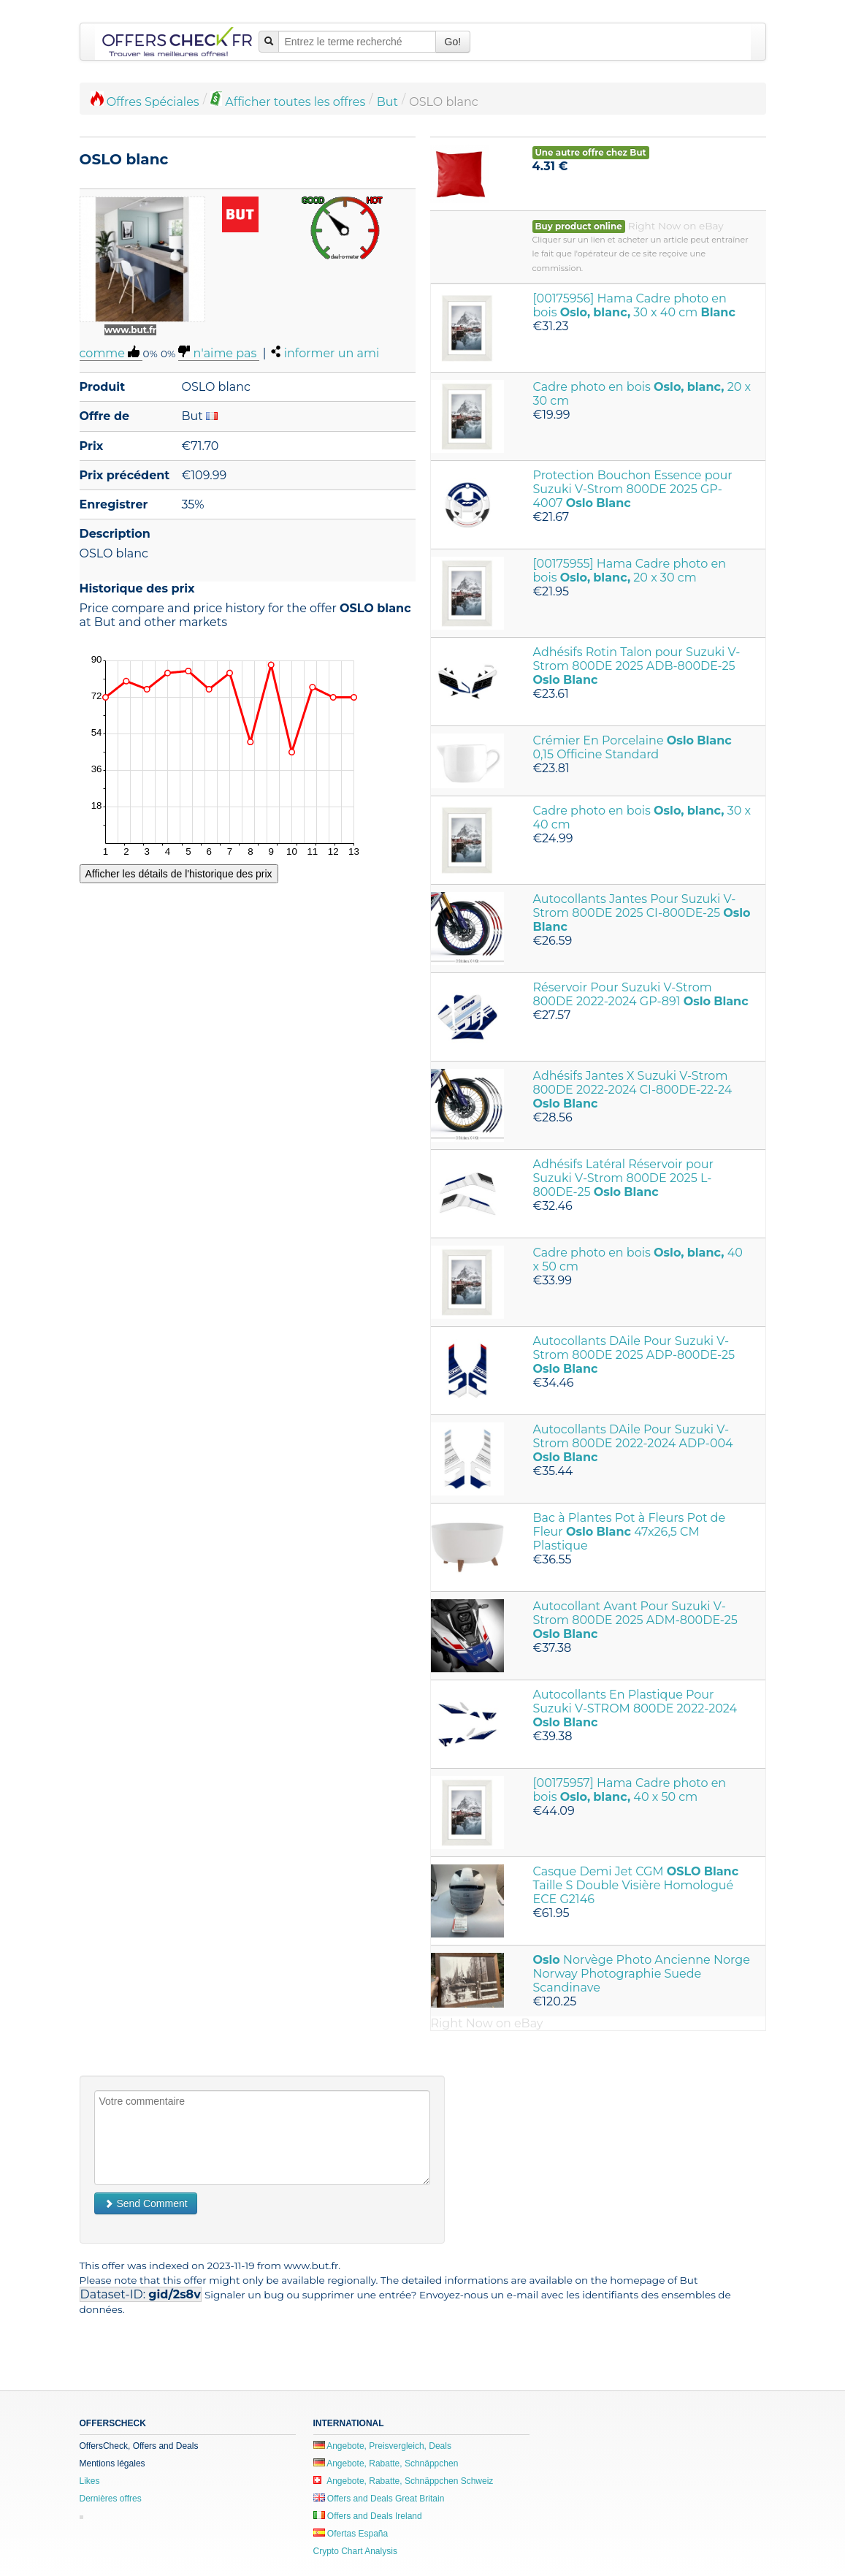 The height and width of the screenshot is (2576, 845). What do you see at coordinates (111, 2498) in the screenshot?
I see `Dernières offres` at bounding box center [111, 2498].